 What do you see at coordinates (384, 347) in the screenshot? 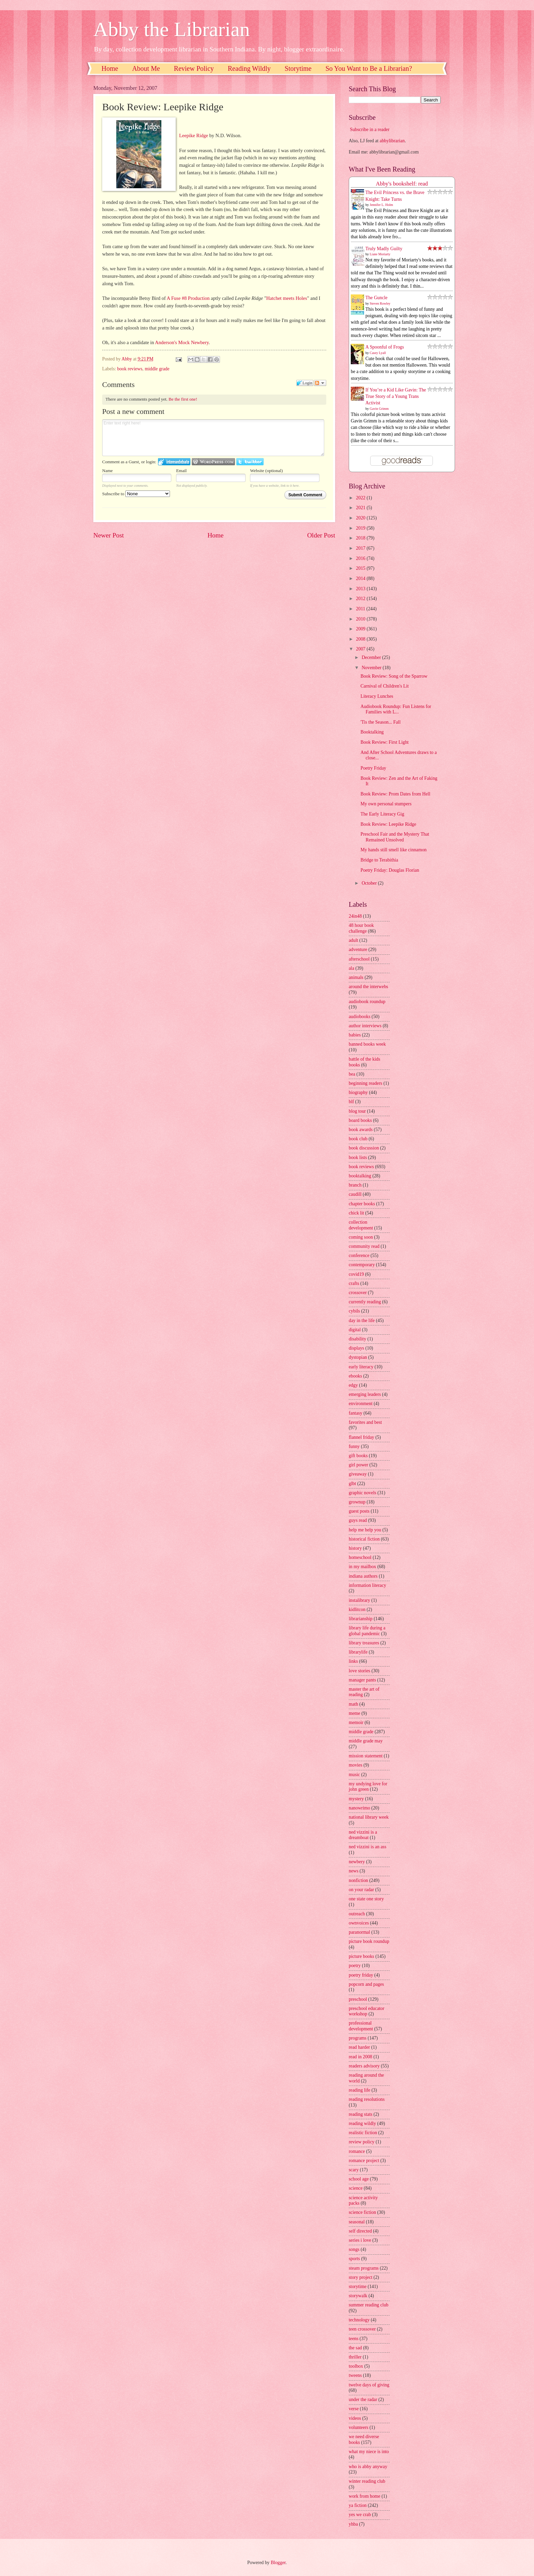
I see `A Spoonful of Frogs` at bounding box center [384, 347].